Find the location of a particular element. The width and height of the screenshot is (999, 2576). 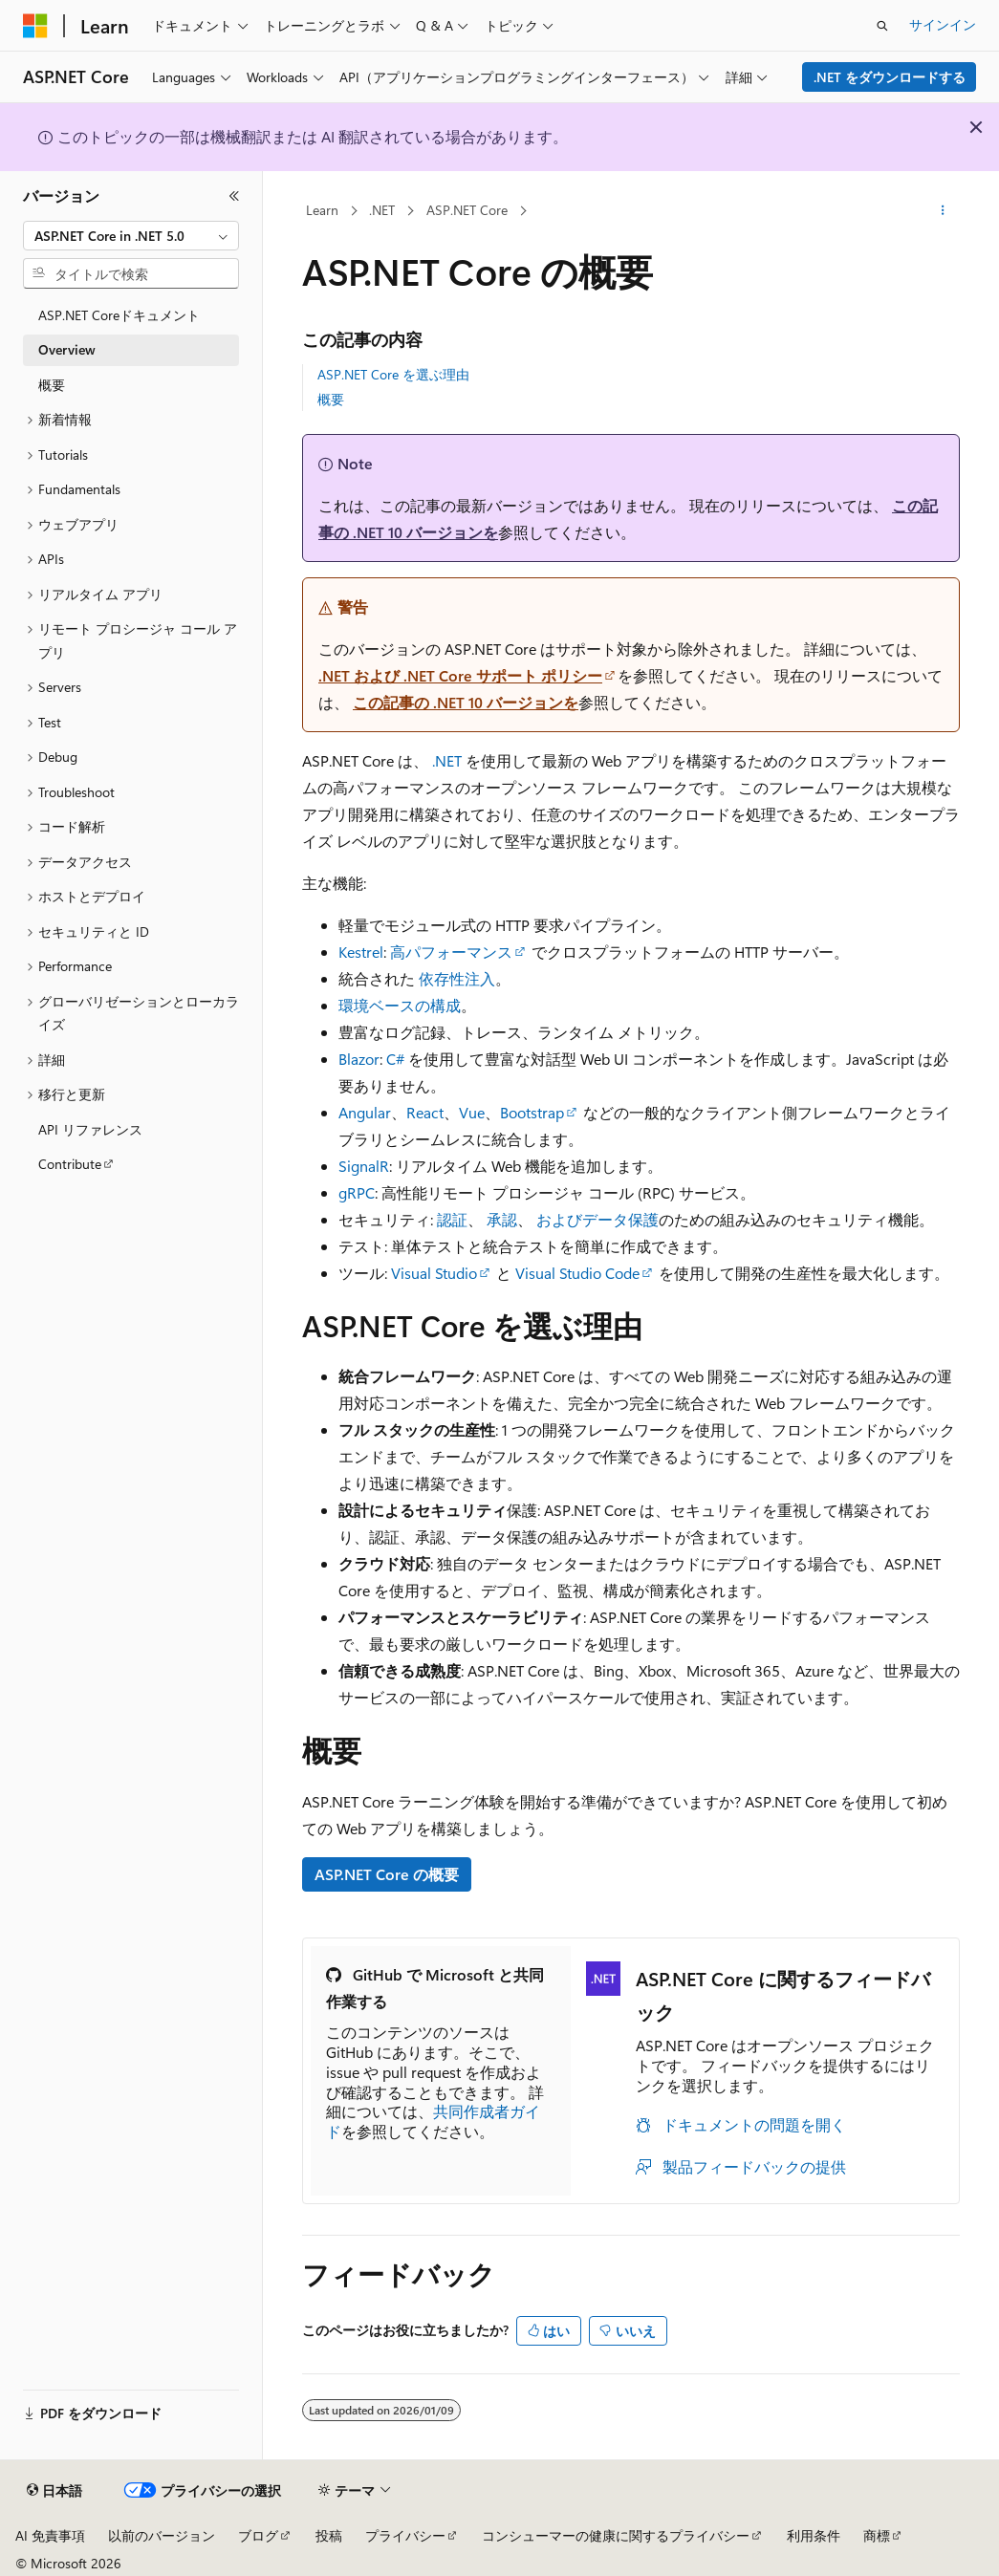

プライバシー is located at coordinates (405, 2535).